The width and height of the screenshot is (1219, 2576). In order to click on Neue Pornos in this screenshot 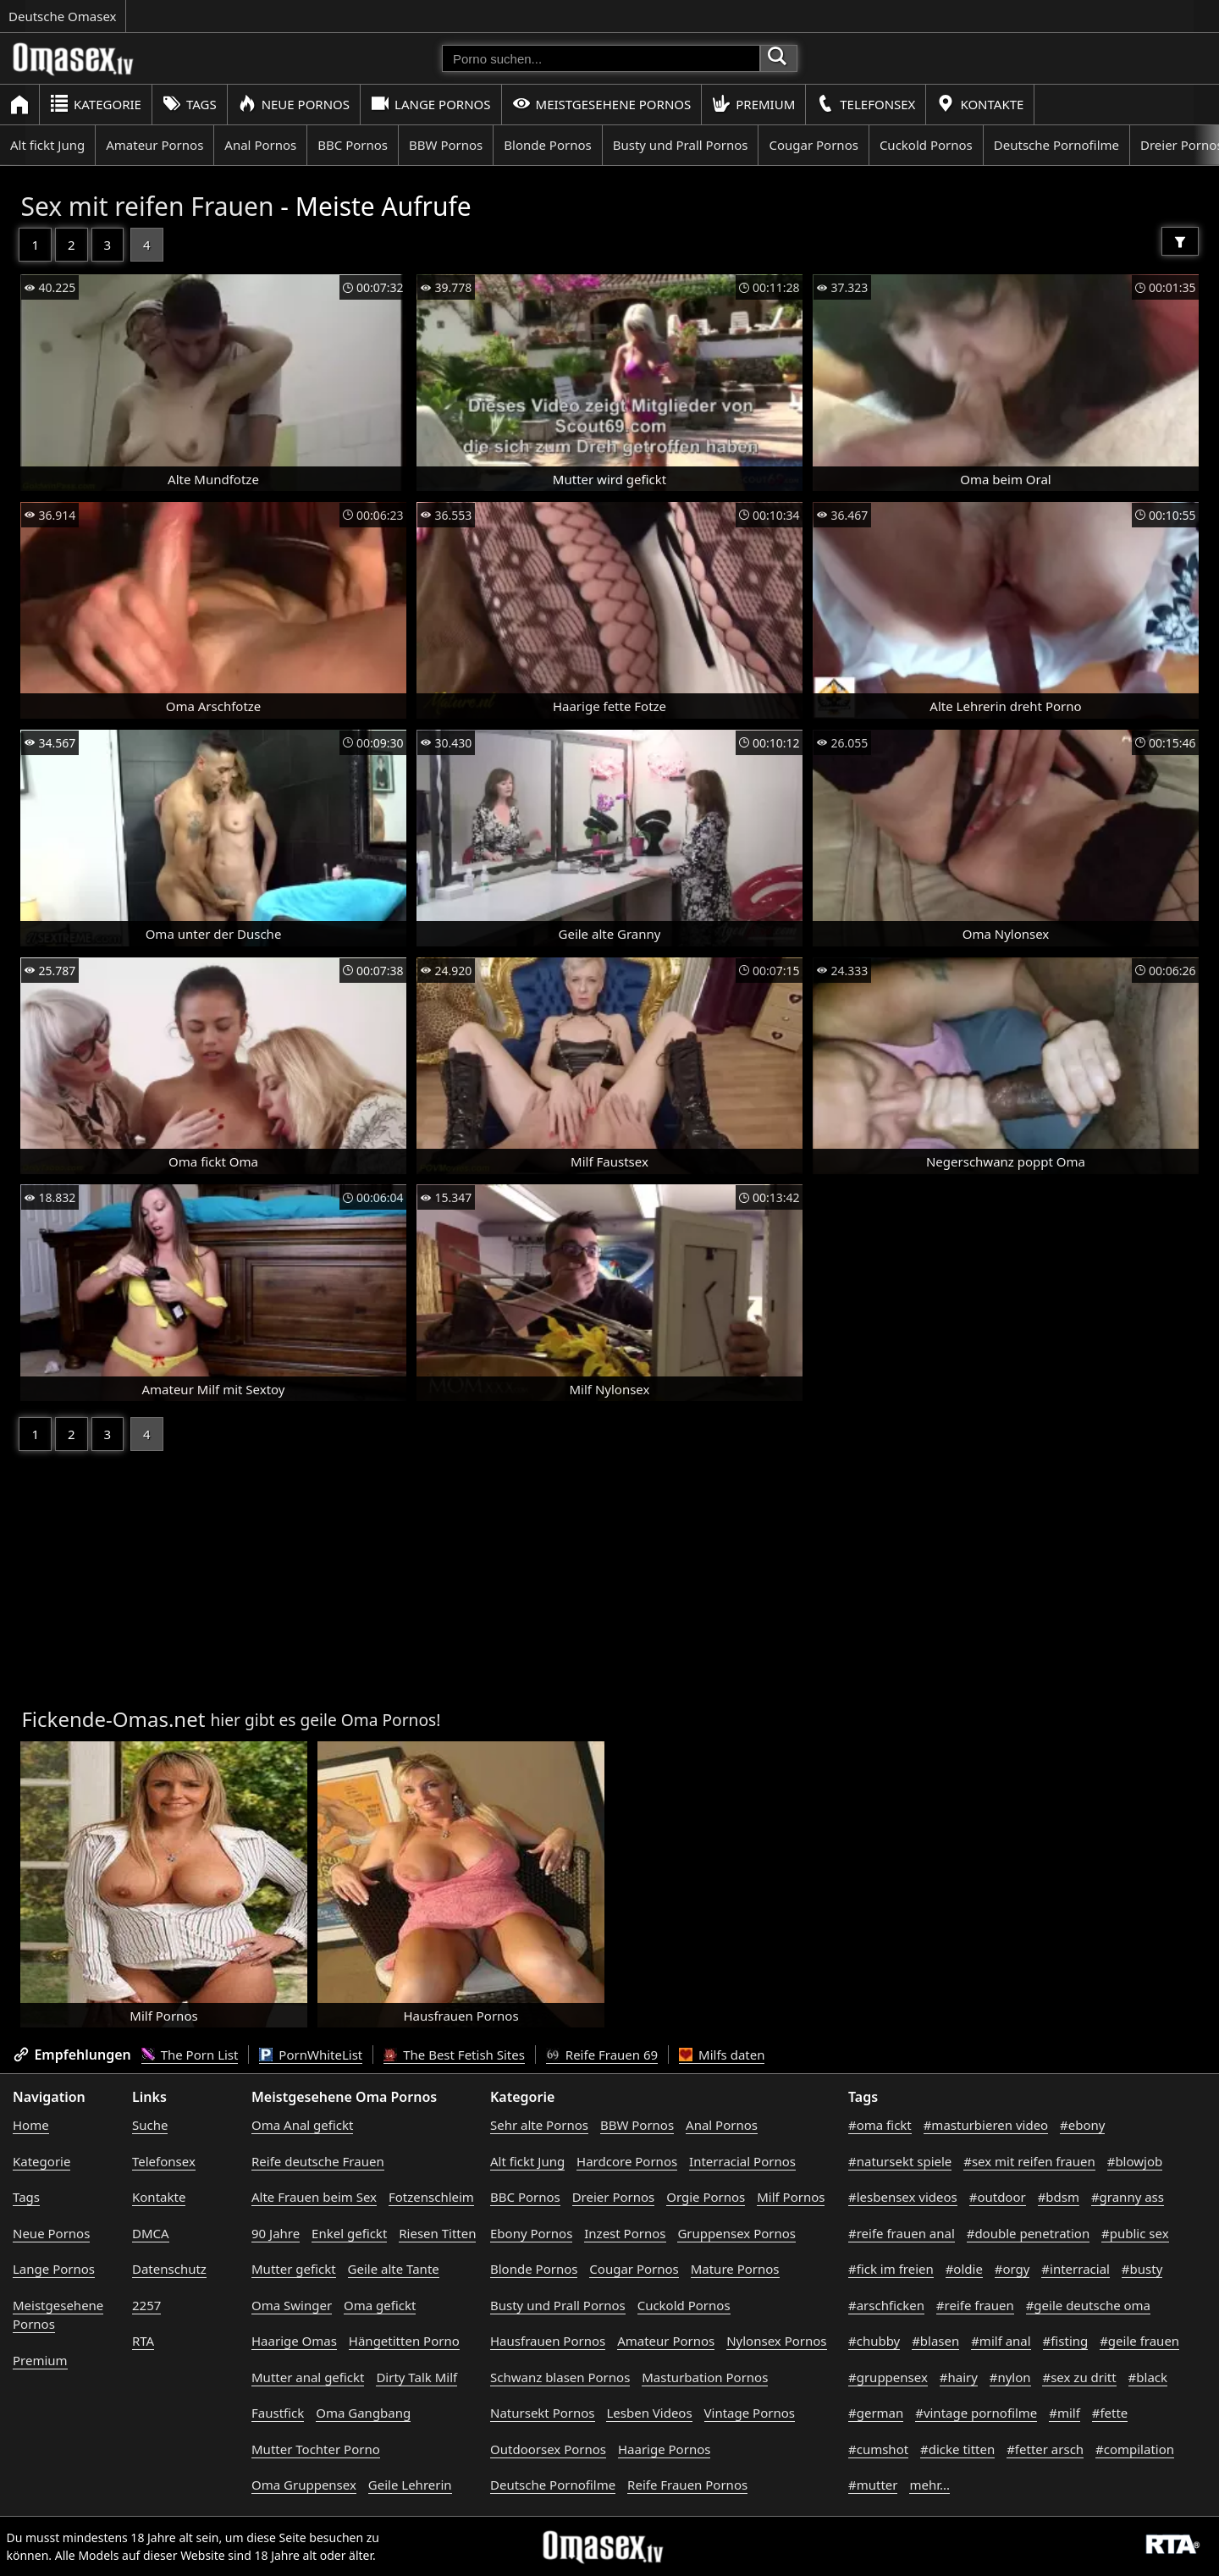, I will do `click(294, 104)`.